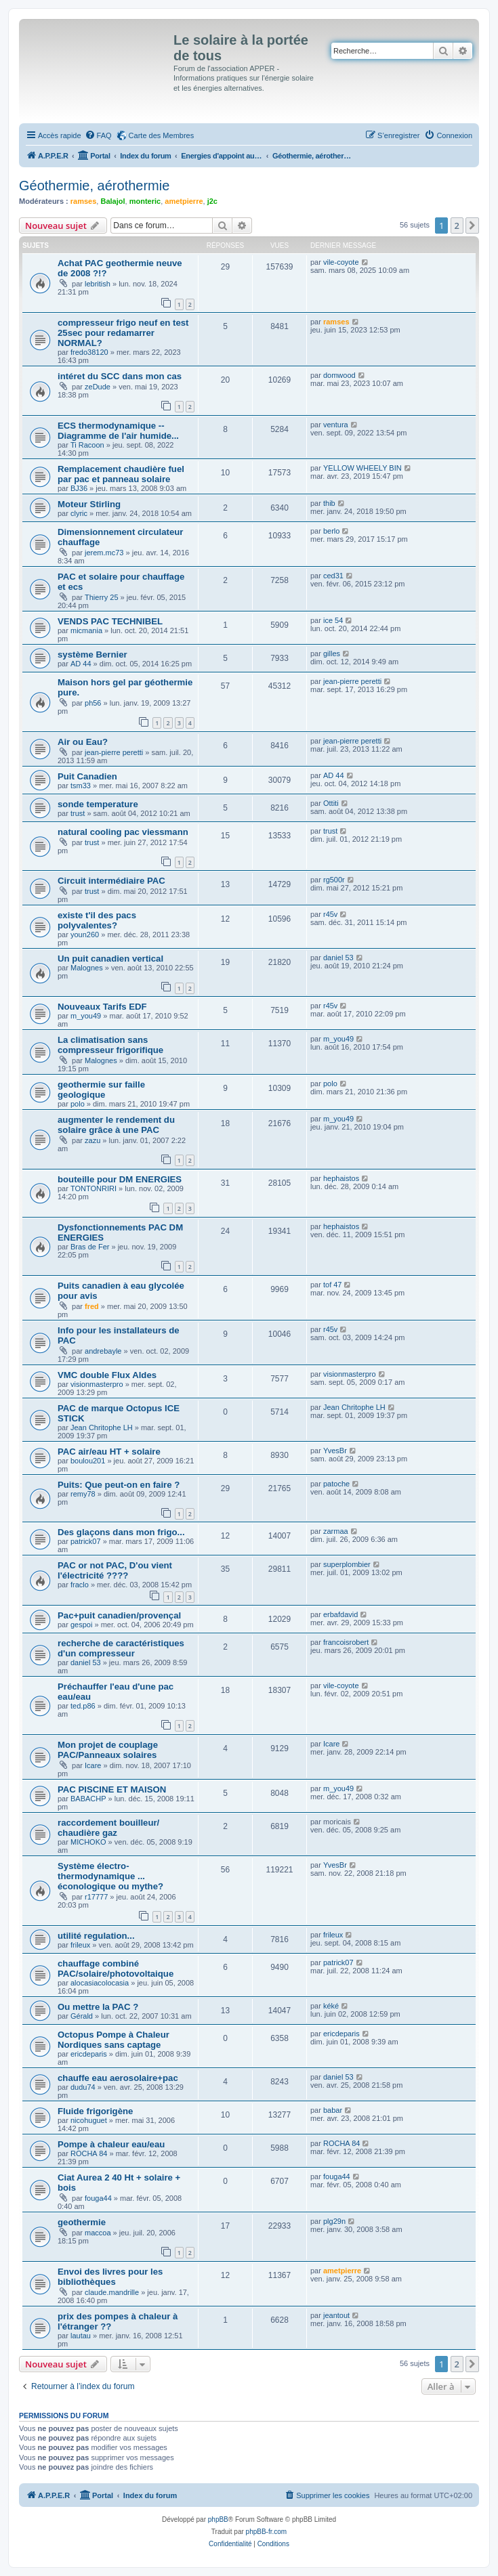 Image resolution: width=498 pixels, height=2576 pixels. Describe the element at coordinates (266, 2531) in the screenshot. I see `phpBB-fr.com` at that location.